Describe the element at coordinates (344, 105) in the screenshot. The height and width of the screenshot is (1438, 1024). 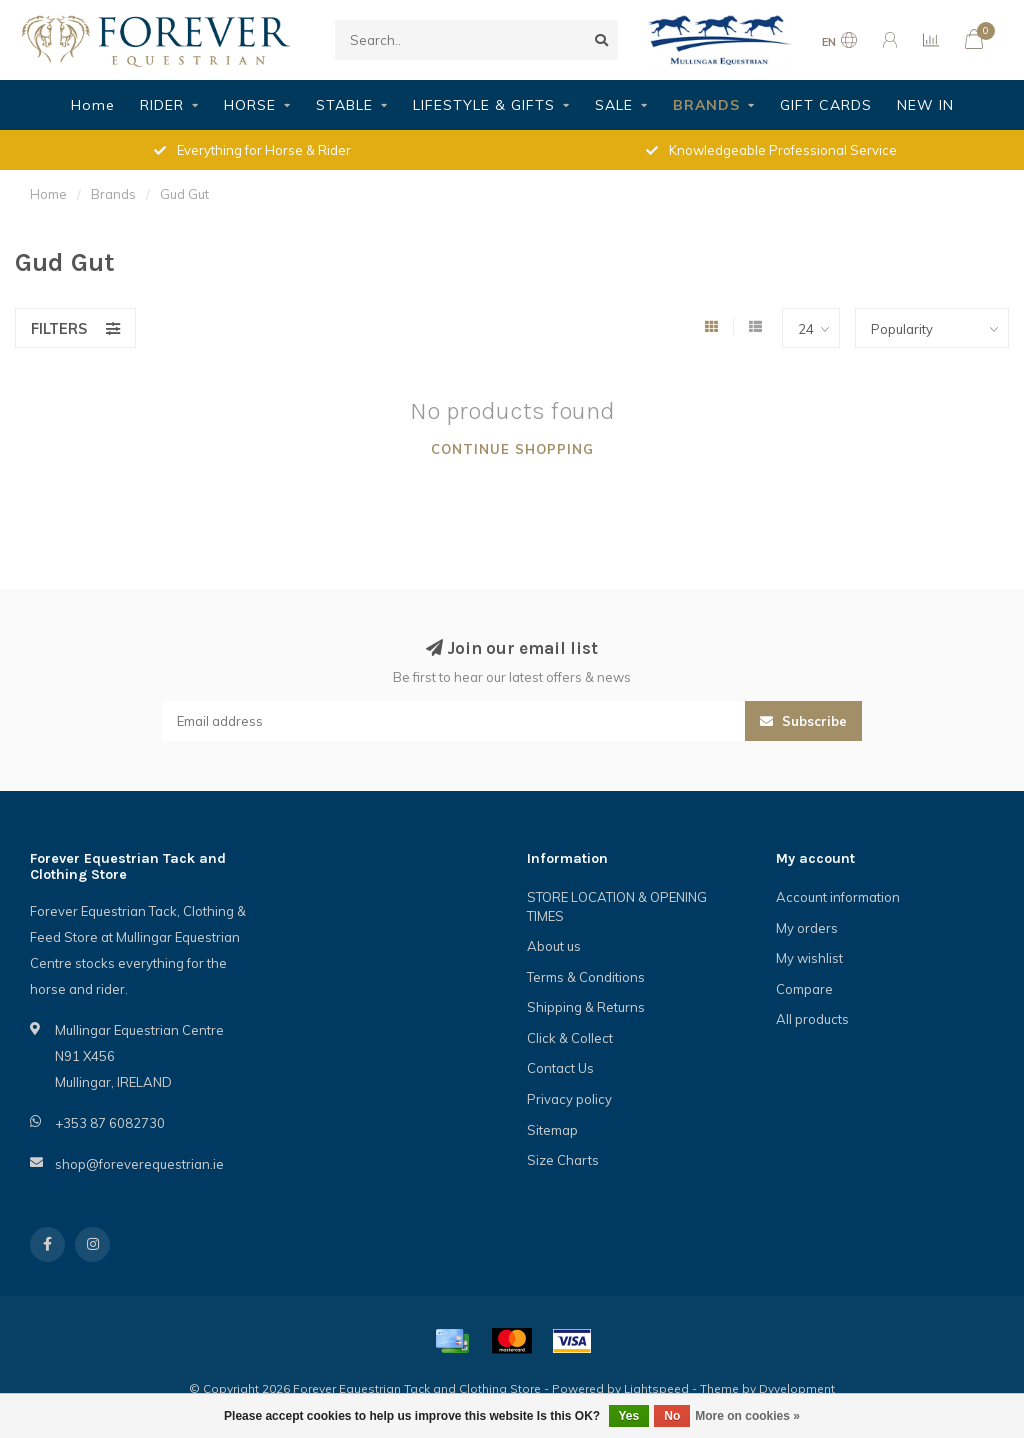
I see `STABLE` at that location.